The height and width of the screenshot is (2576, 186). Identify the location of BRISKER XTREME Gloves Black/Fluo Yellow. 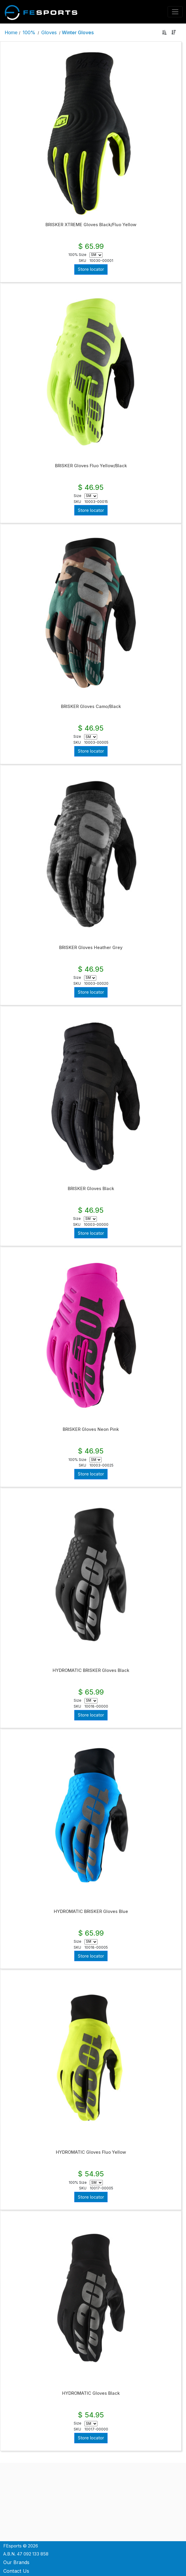
(90, 224).